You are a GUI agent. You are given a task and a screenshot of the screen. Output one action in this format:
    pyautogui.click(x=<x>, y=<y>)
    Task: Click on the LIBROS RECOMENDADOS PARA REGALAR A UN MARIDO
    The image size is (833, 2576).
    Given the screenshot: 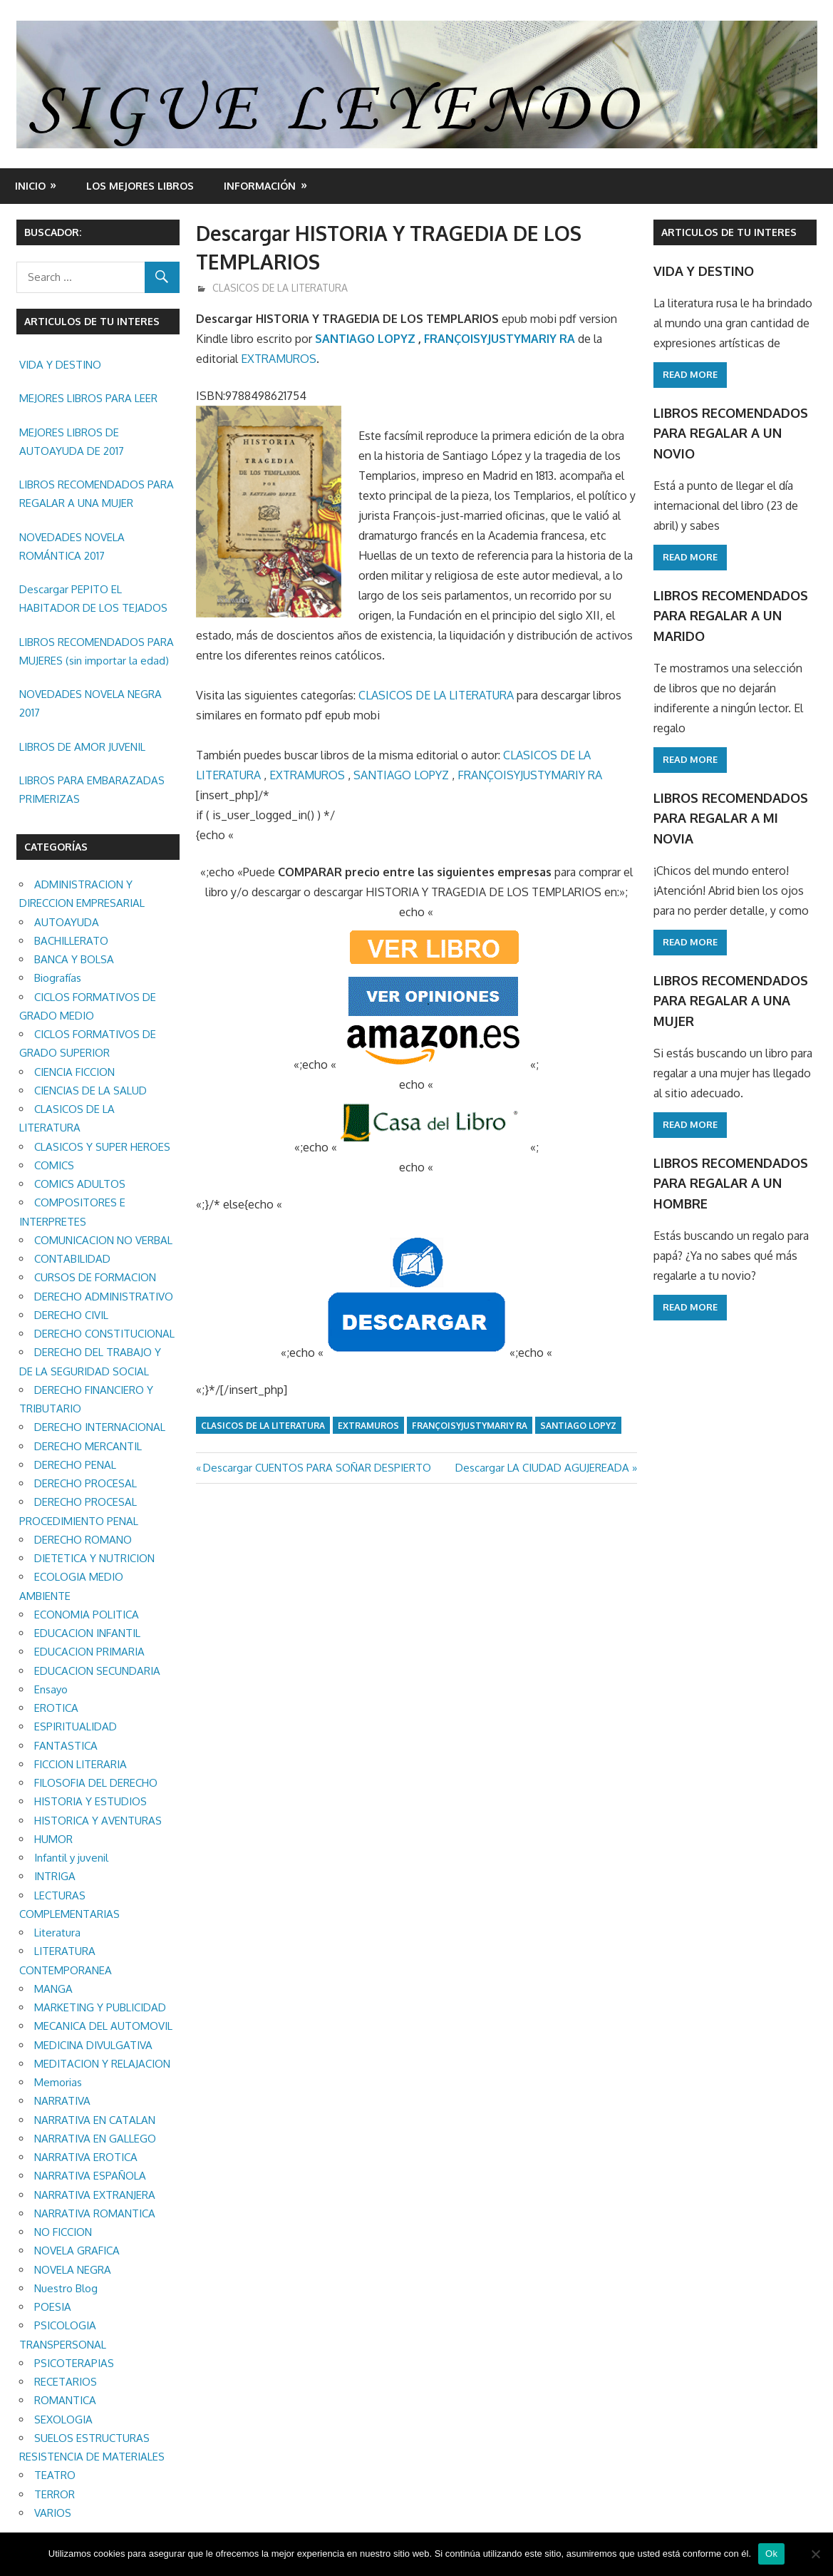 What is the action you would take?
    pyautogui.click(x=730, y=611)
    